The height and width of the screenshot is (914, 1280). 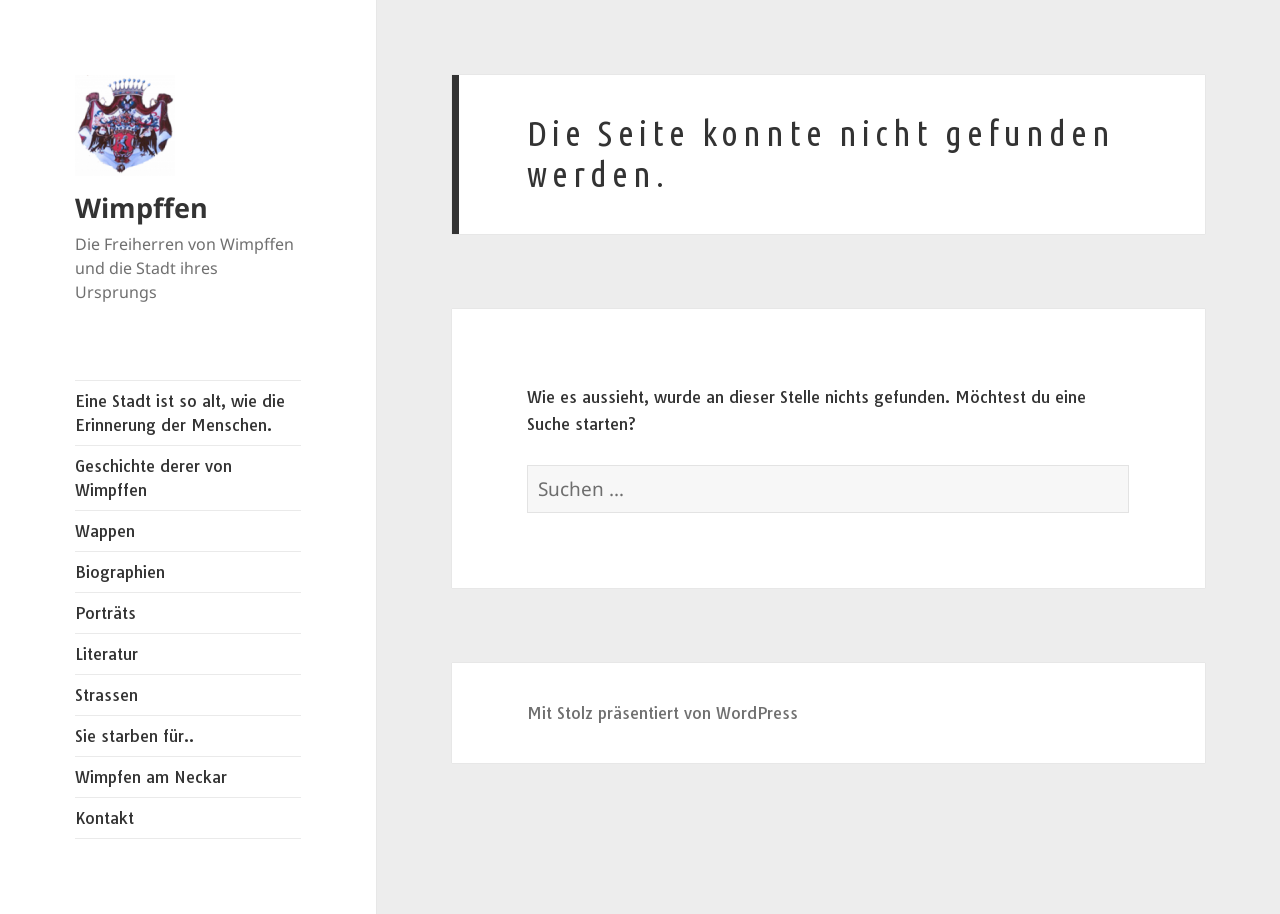 What do you see at coordinates (151, 777) in the screenshot?
I see `Wimpfen am Neckar` at bounding box center [151, 777].